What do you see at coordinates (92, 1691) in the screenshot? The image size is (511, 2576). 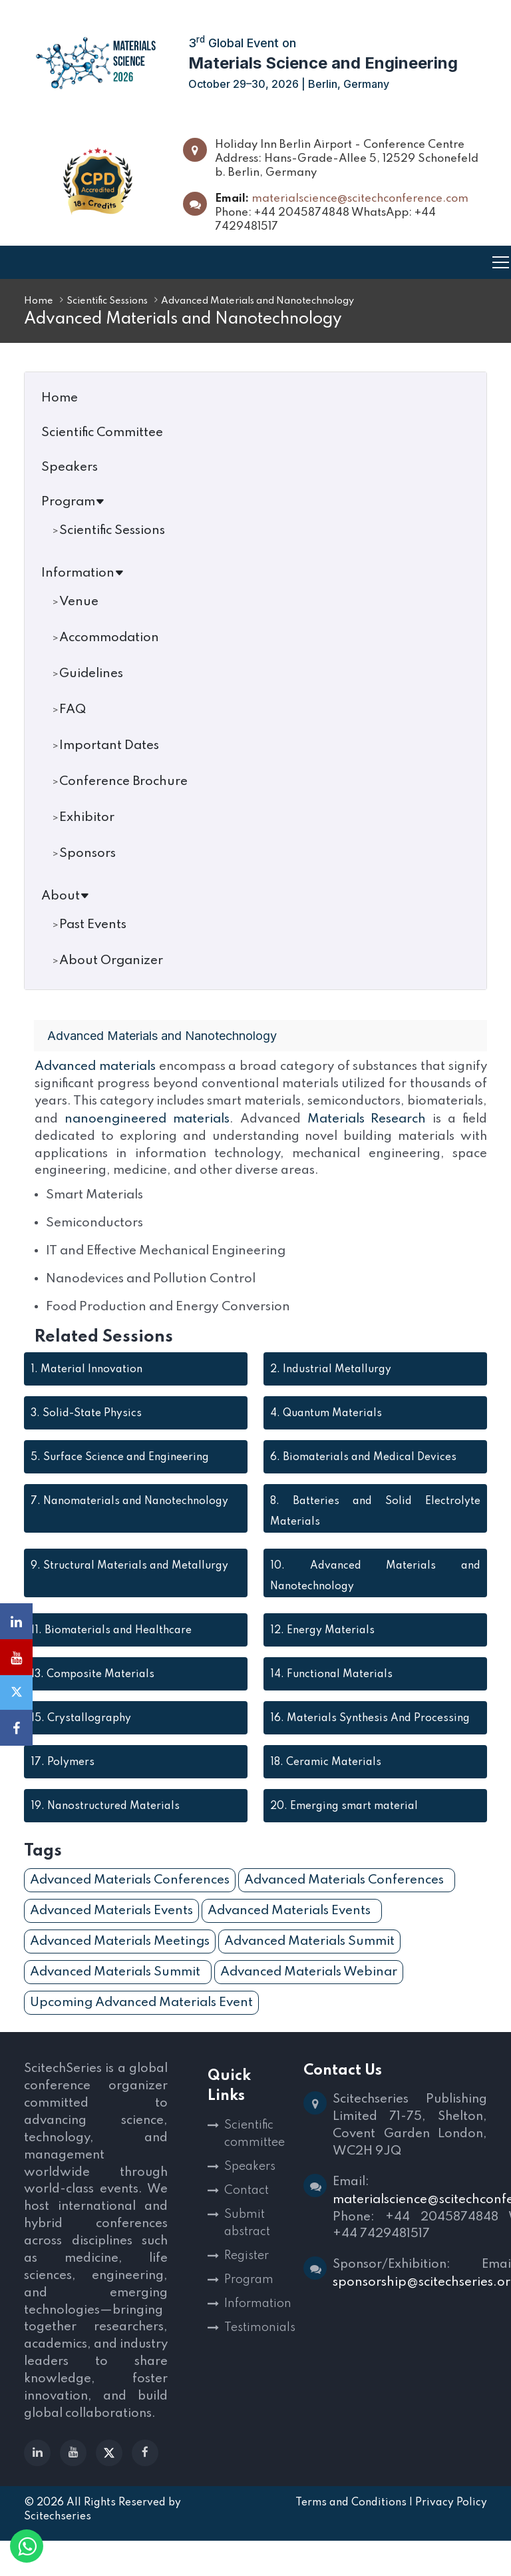 I see `Composite Materials` at bounding box center [92, 1691].